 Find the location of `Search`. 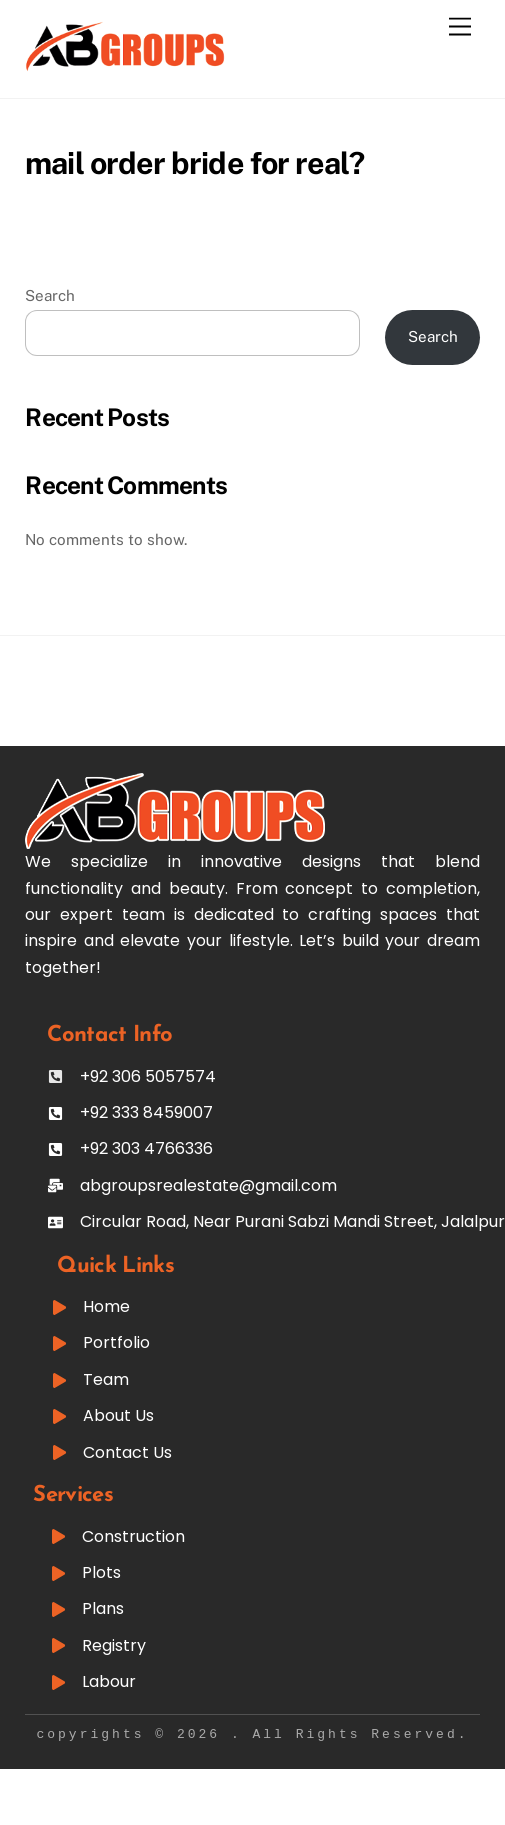

Search is located at coordinates (50, 295).